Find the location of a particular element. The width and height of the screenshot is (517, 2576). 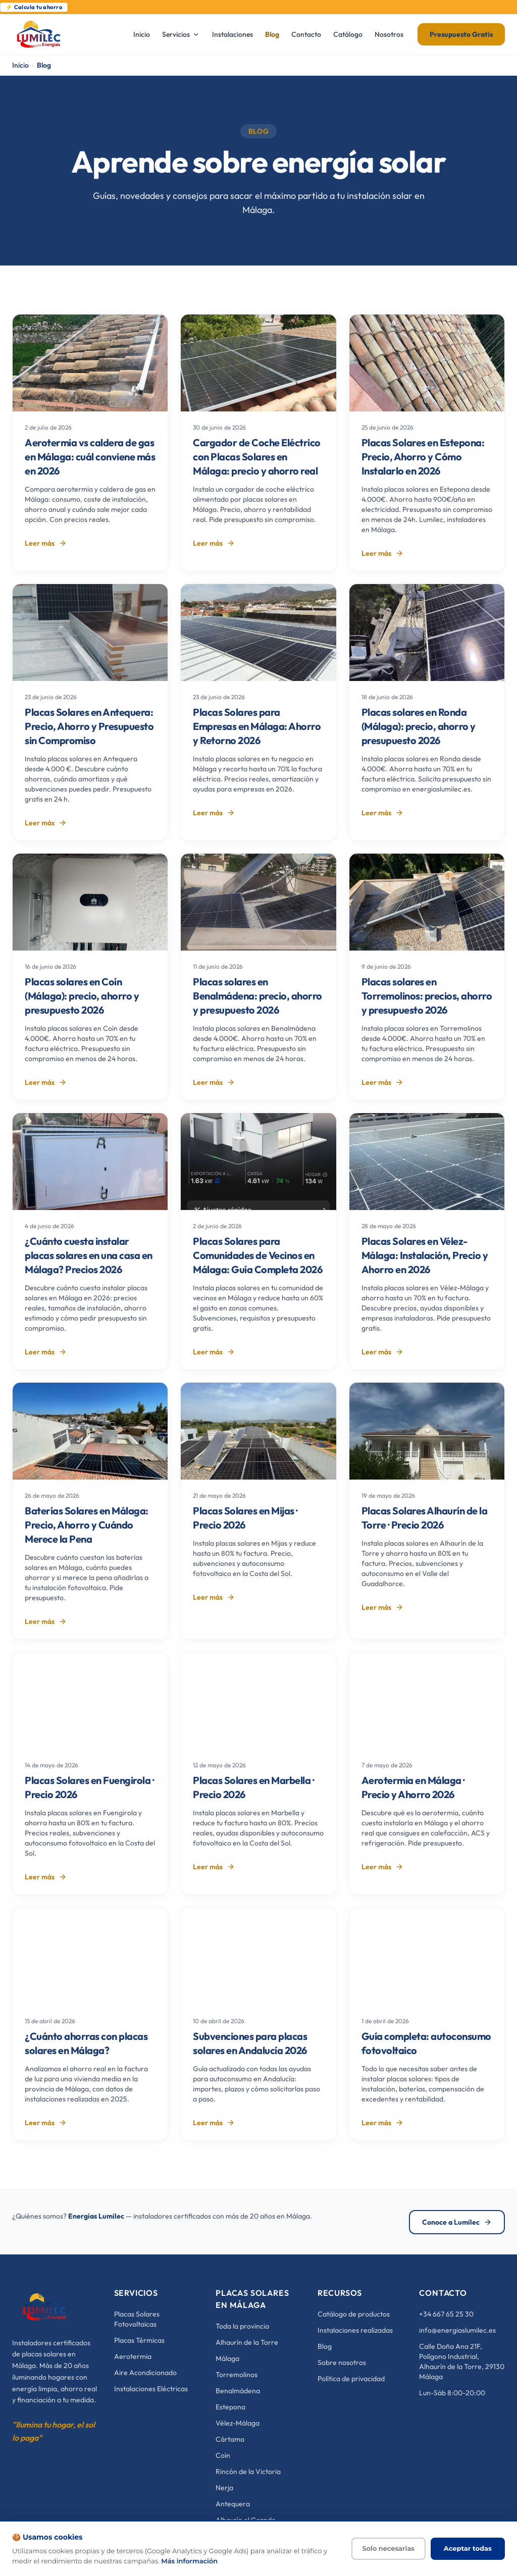

Vélez-Málaga is located at coordinates (238, 2423).